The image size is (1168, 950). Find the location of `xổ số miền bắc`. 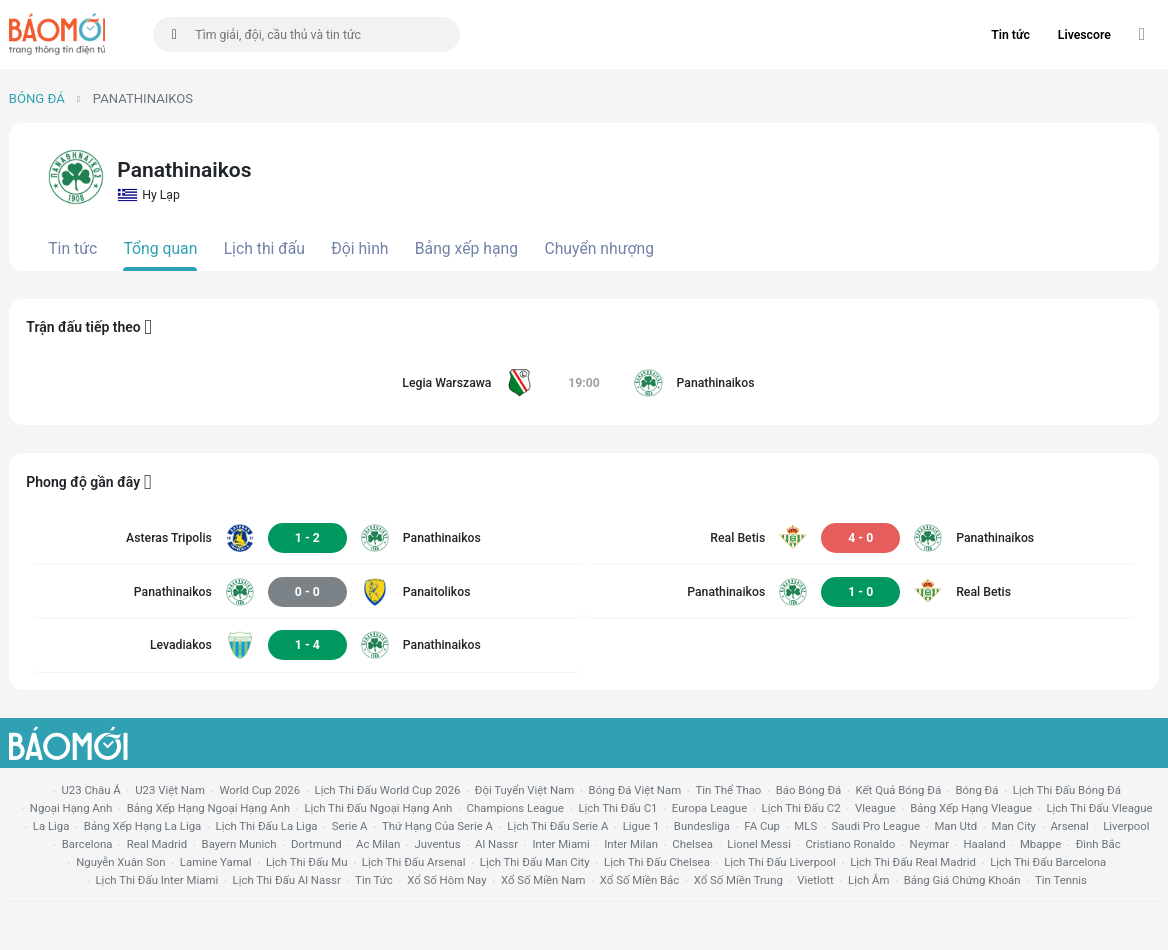

xổ số miền bắc is located at coordinates (639, 880).